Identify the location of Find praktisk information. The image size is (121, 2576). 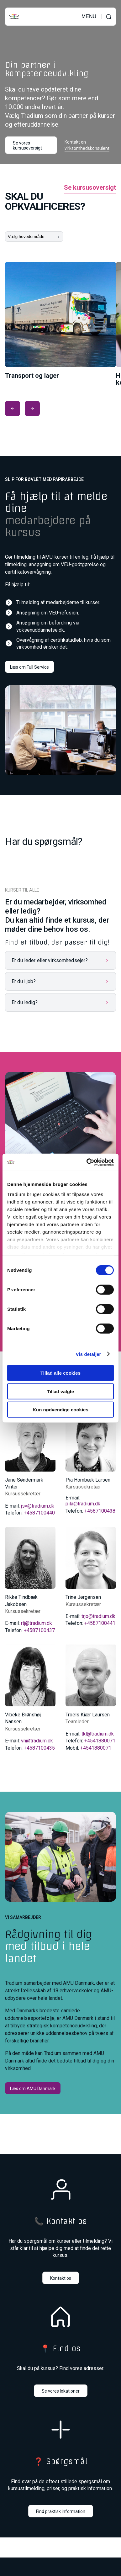
(60, 2511).